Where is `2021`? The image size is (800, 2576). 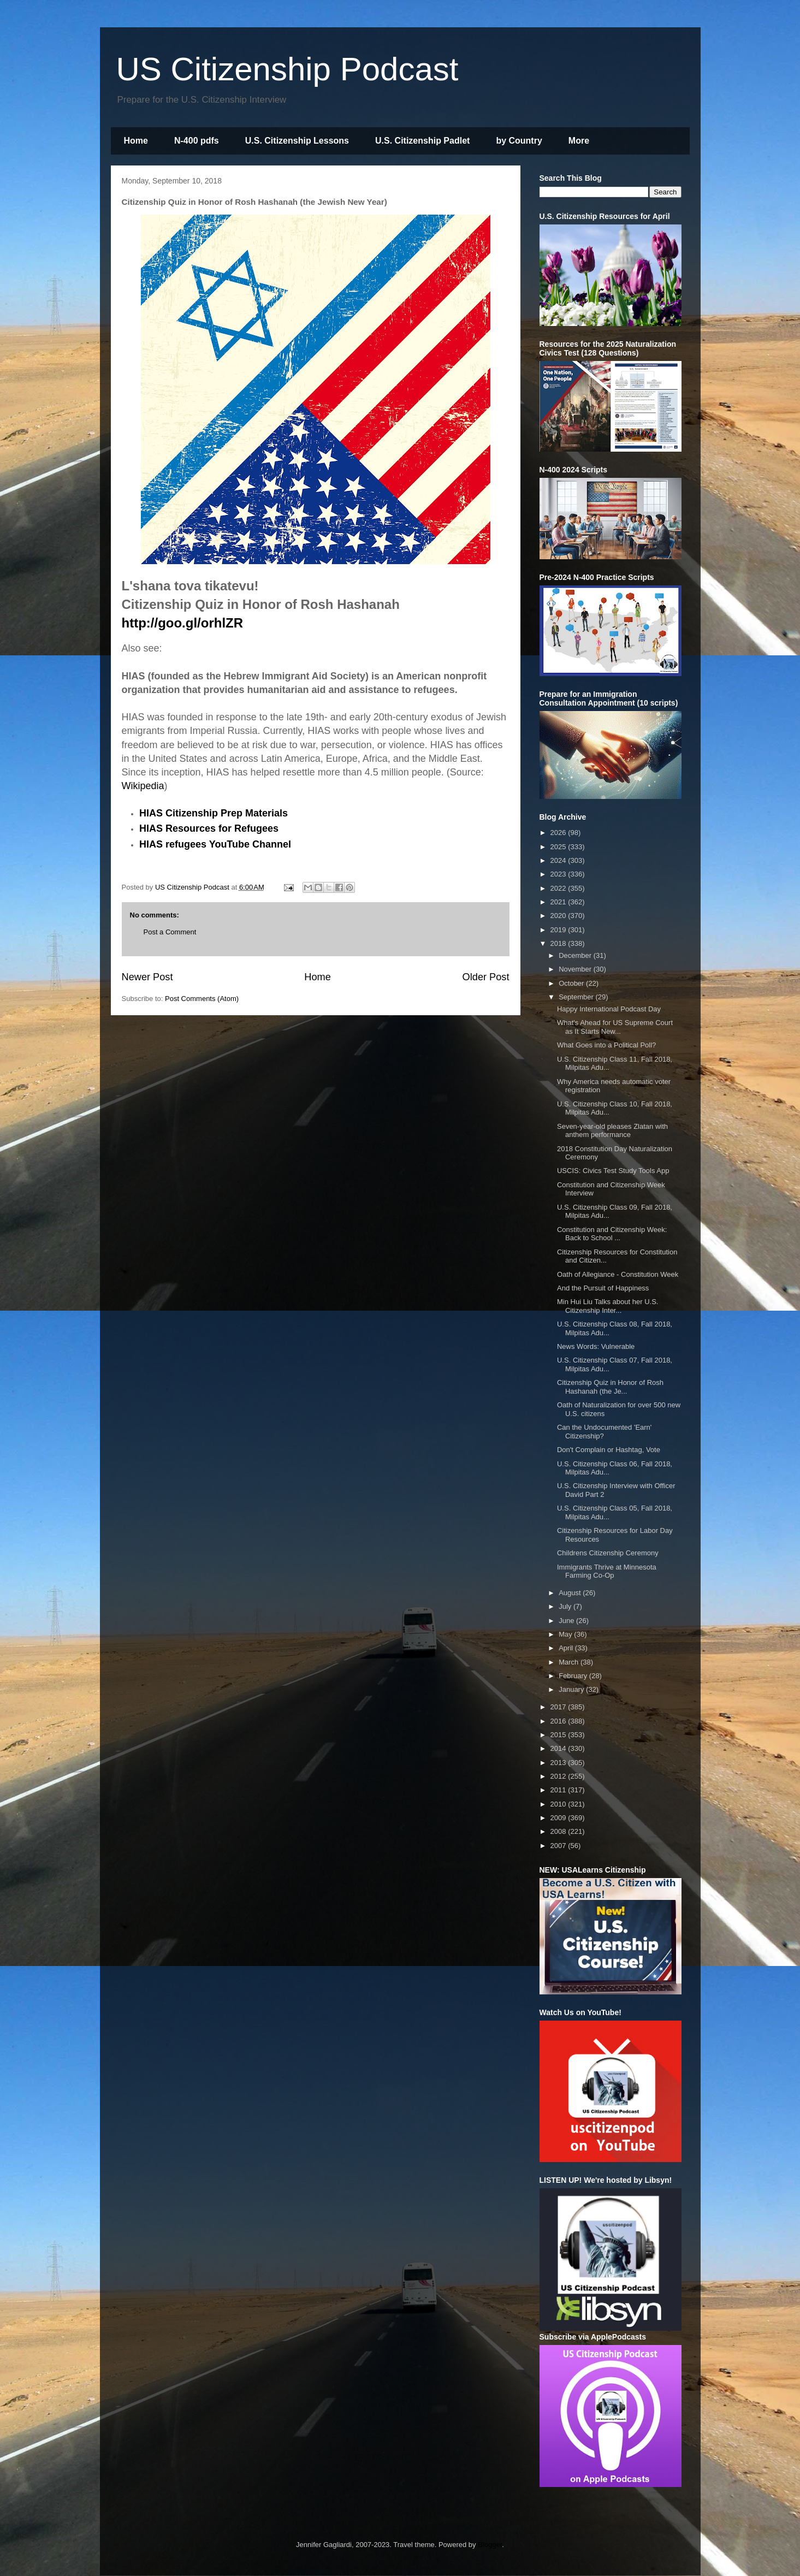 2021 is located at coordinates (559, 902).